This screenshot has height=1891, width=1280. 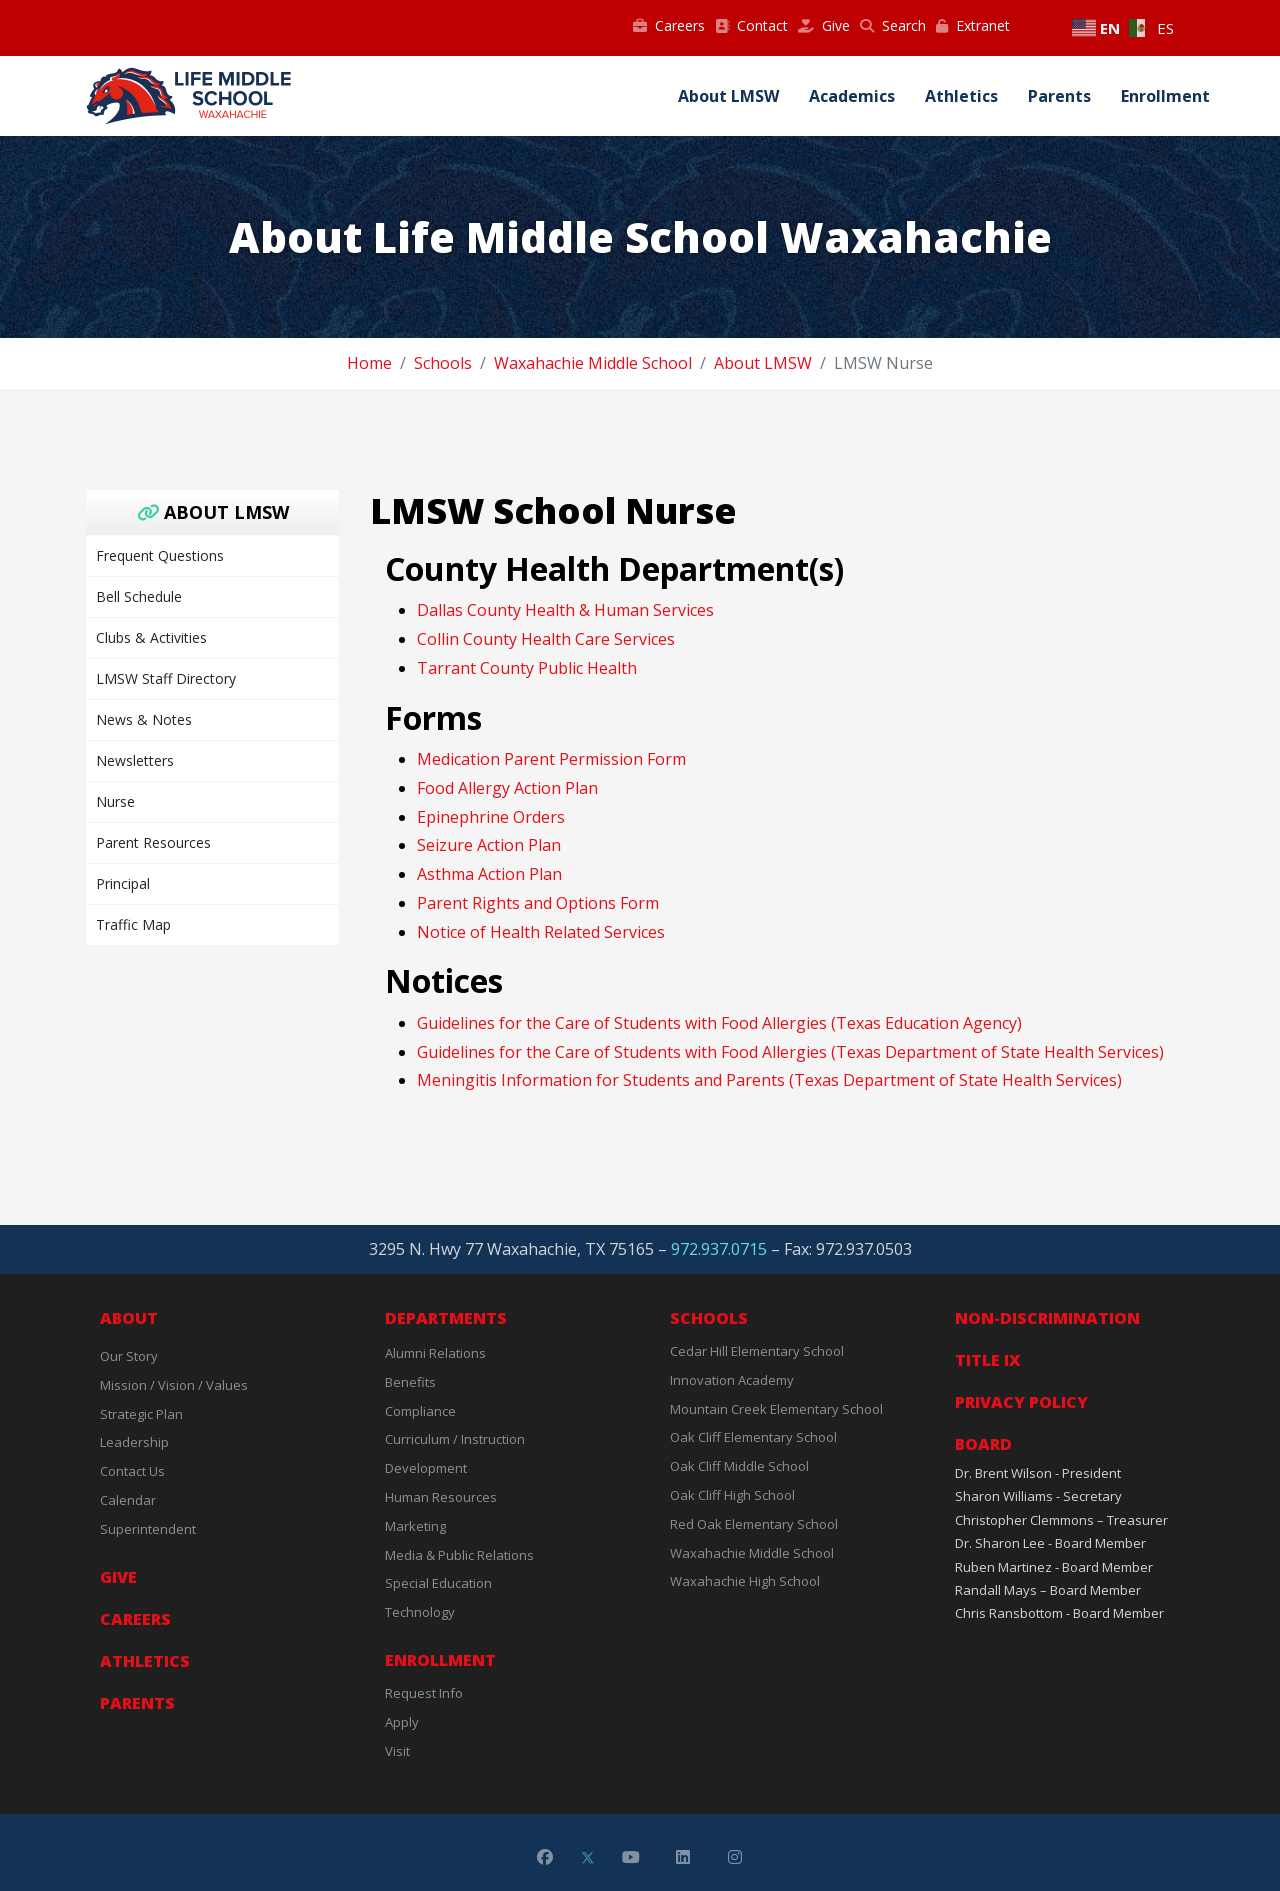 What do you see at coordinates (141, 1414) in the screenshot?
I see `Strategic Plan` at bounding box center [141, 1414].